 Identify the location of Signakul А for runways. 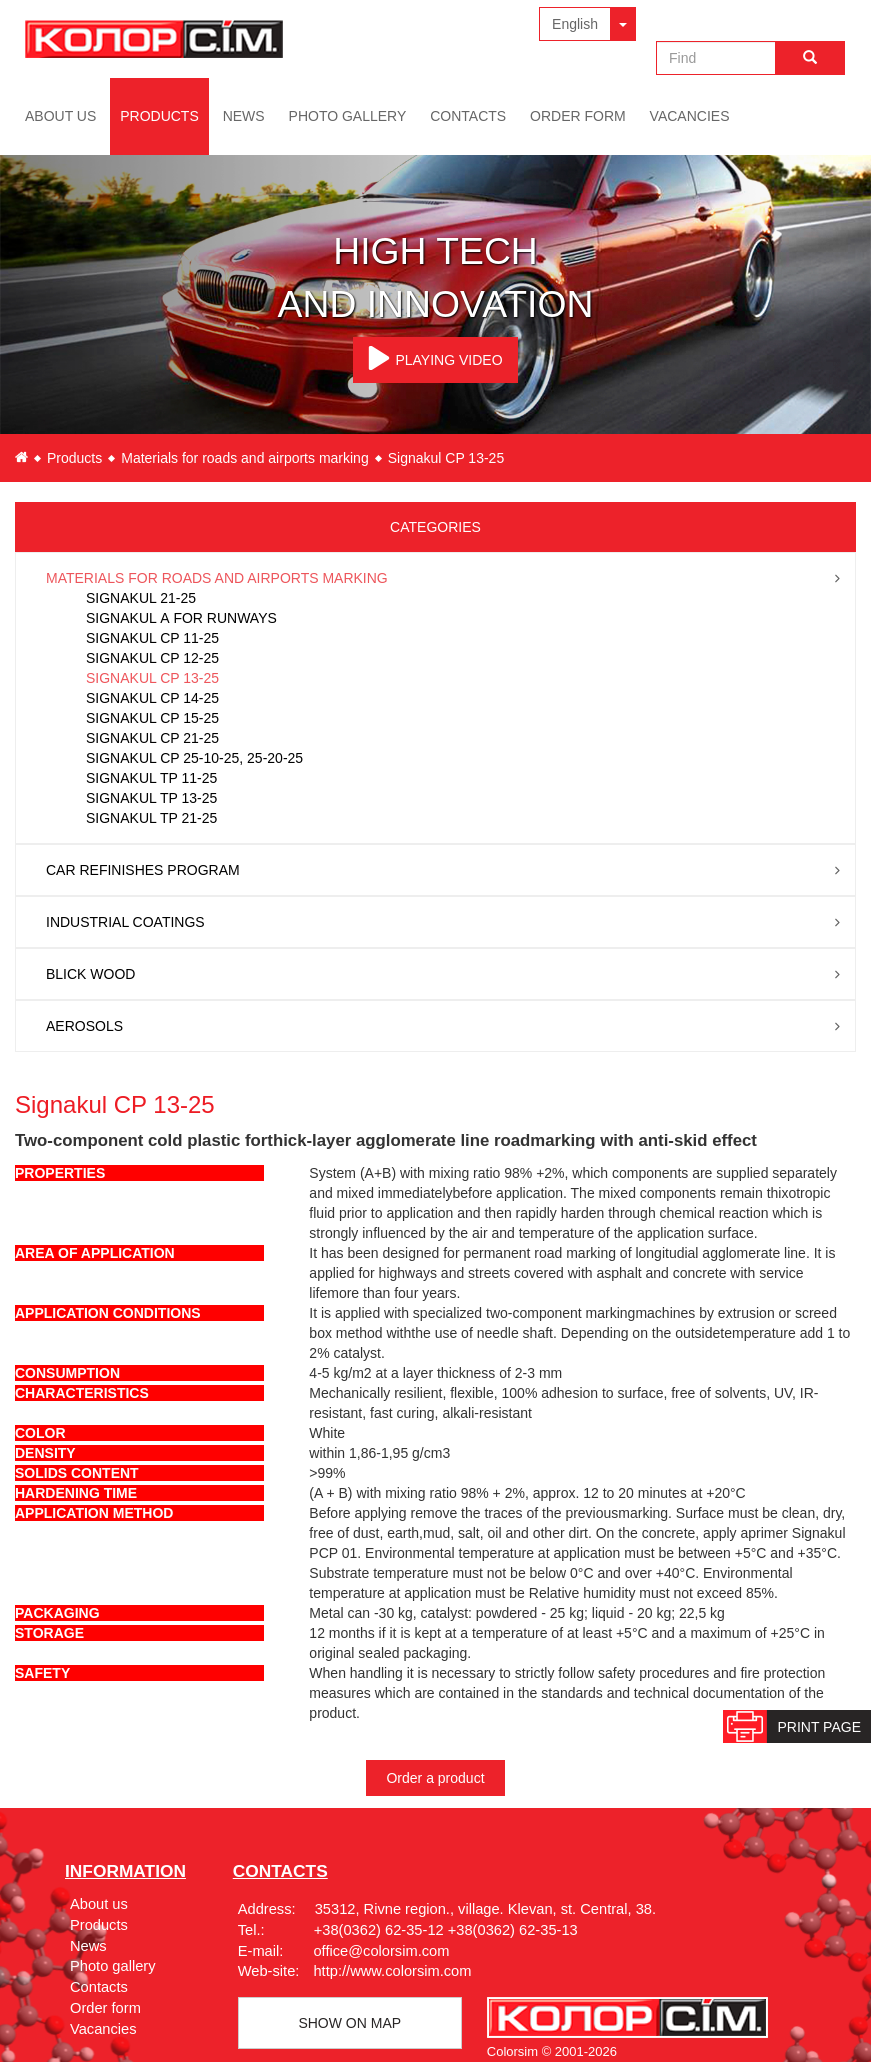
(181, 618).